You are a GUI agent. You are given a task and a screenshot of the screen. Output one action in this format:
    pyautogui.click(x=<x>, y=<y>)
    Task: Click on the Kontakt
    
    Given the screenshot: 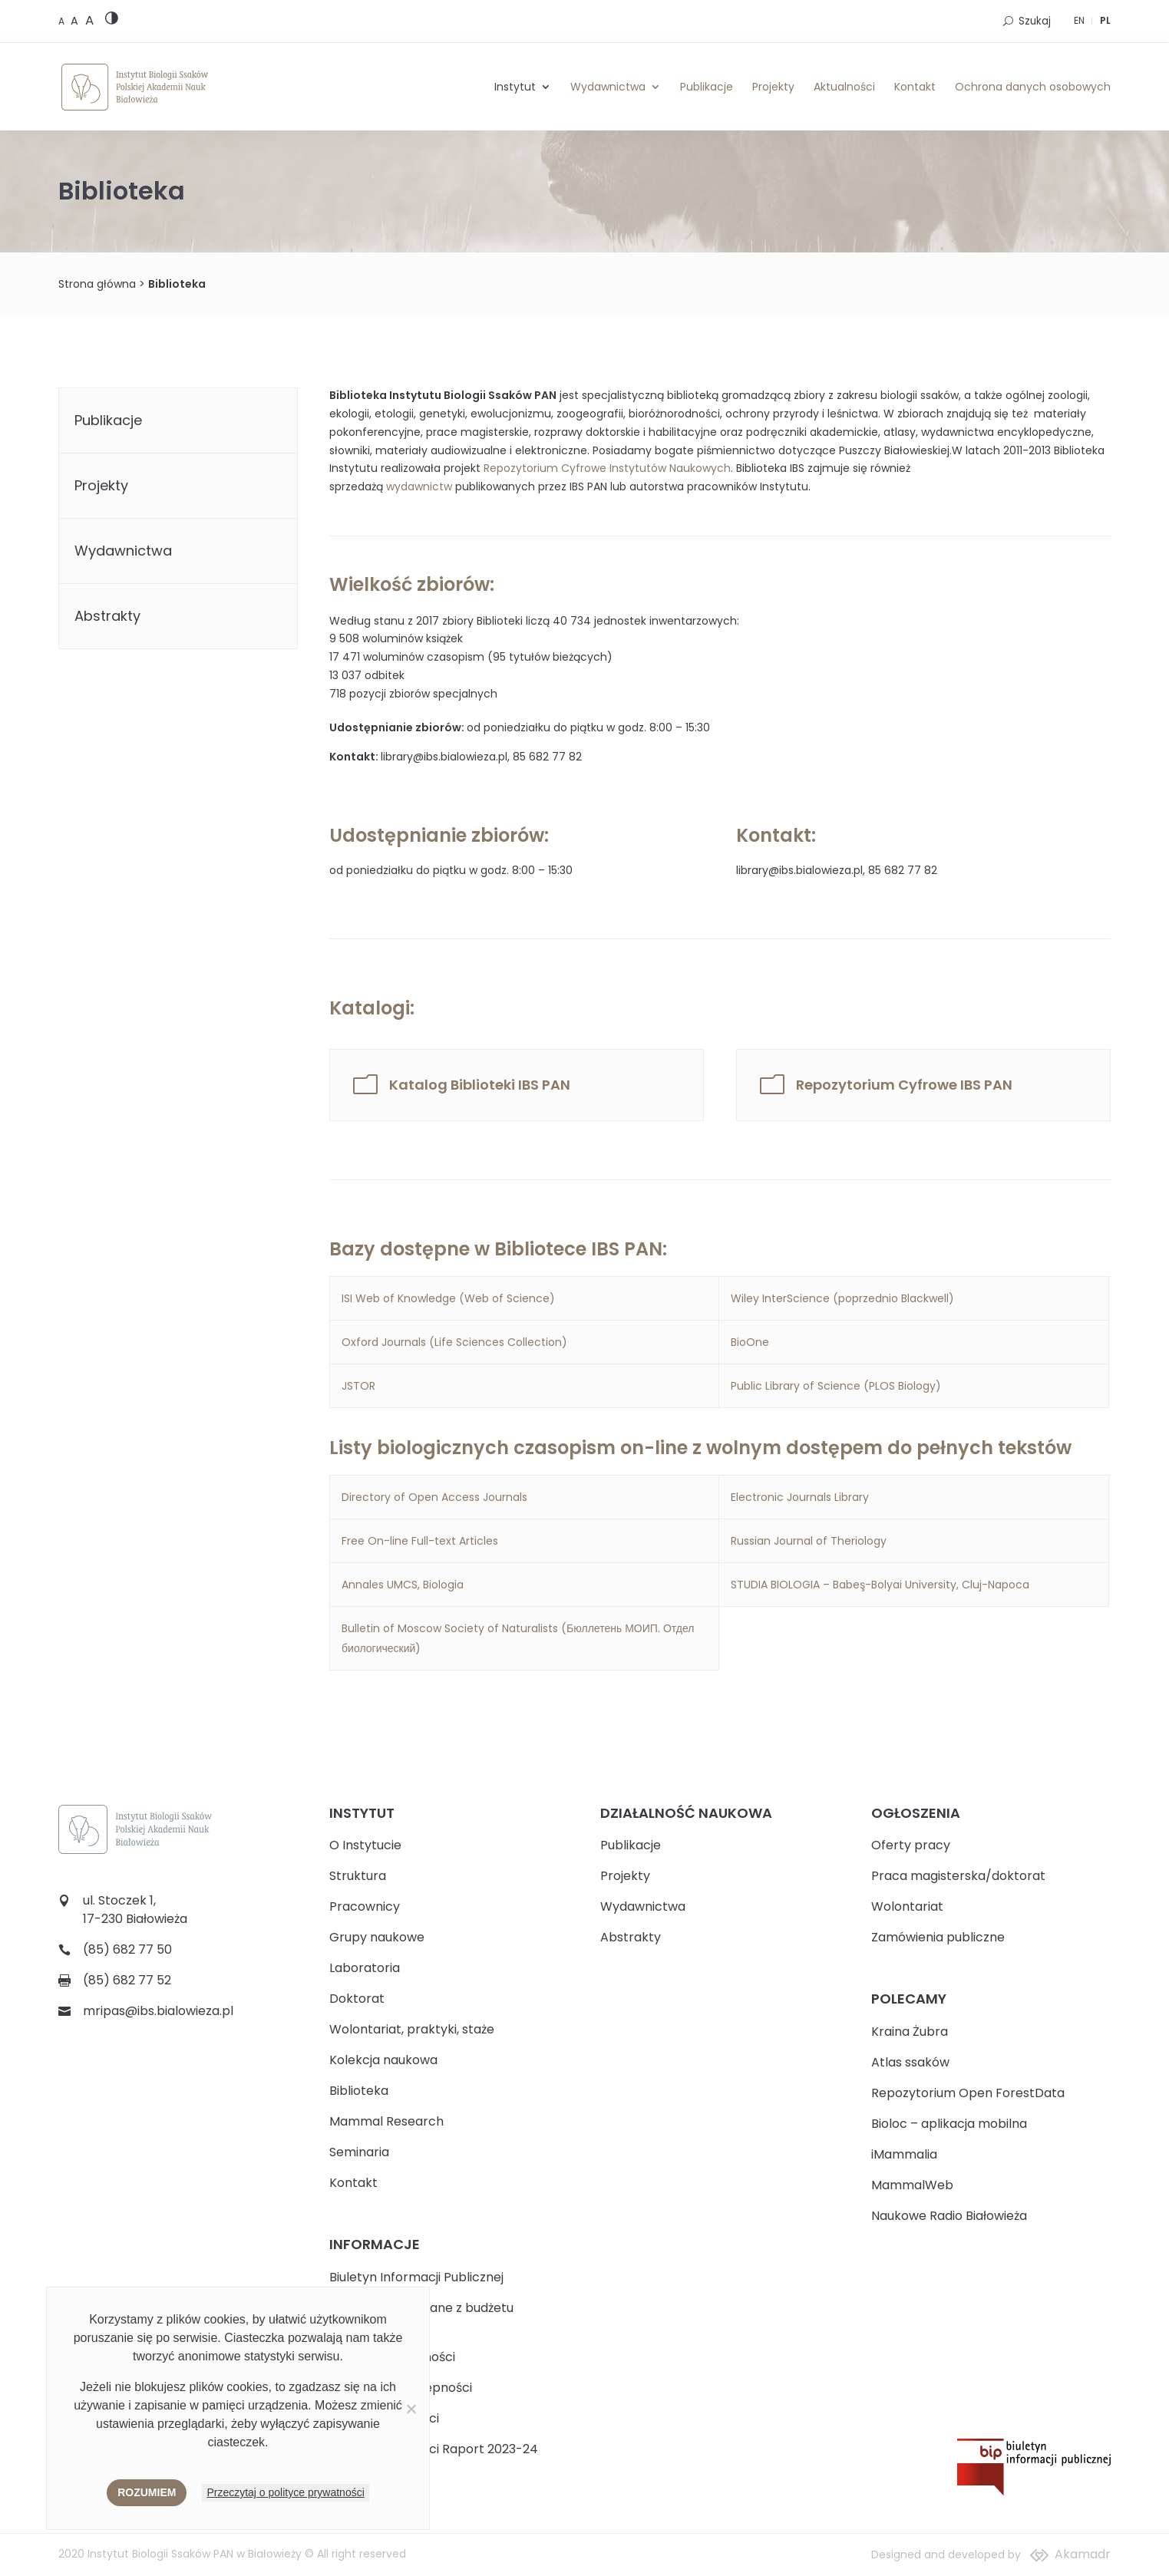 What is the action you would take?
    pyautogui.click(x=915, y=86)
    